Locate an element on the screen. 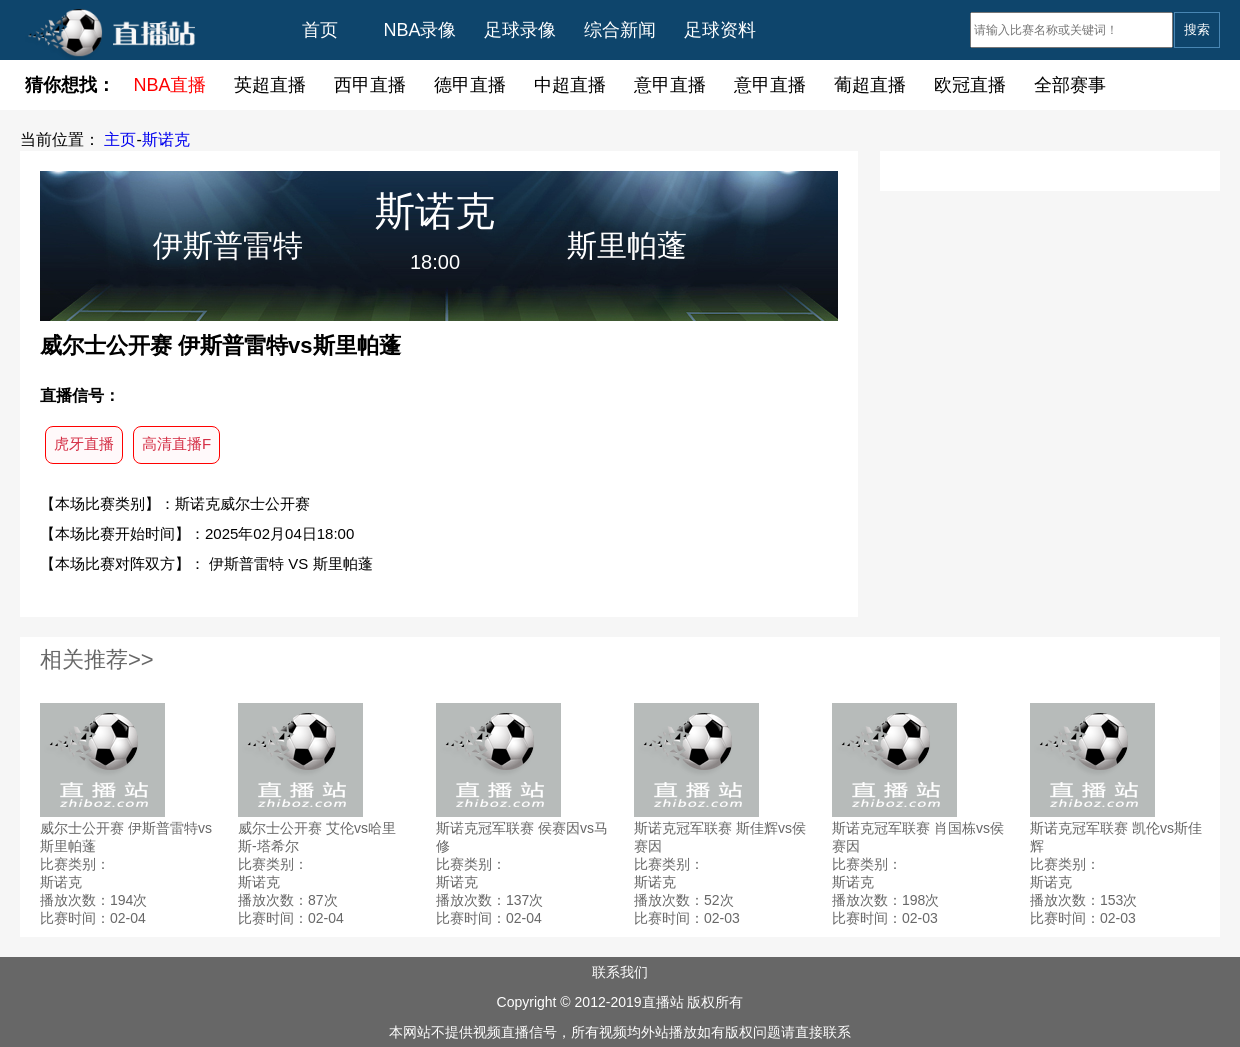  德甲直播 is located at coordinates (470, 85).